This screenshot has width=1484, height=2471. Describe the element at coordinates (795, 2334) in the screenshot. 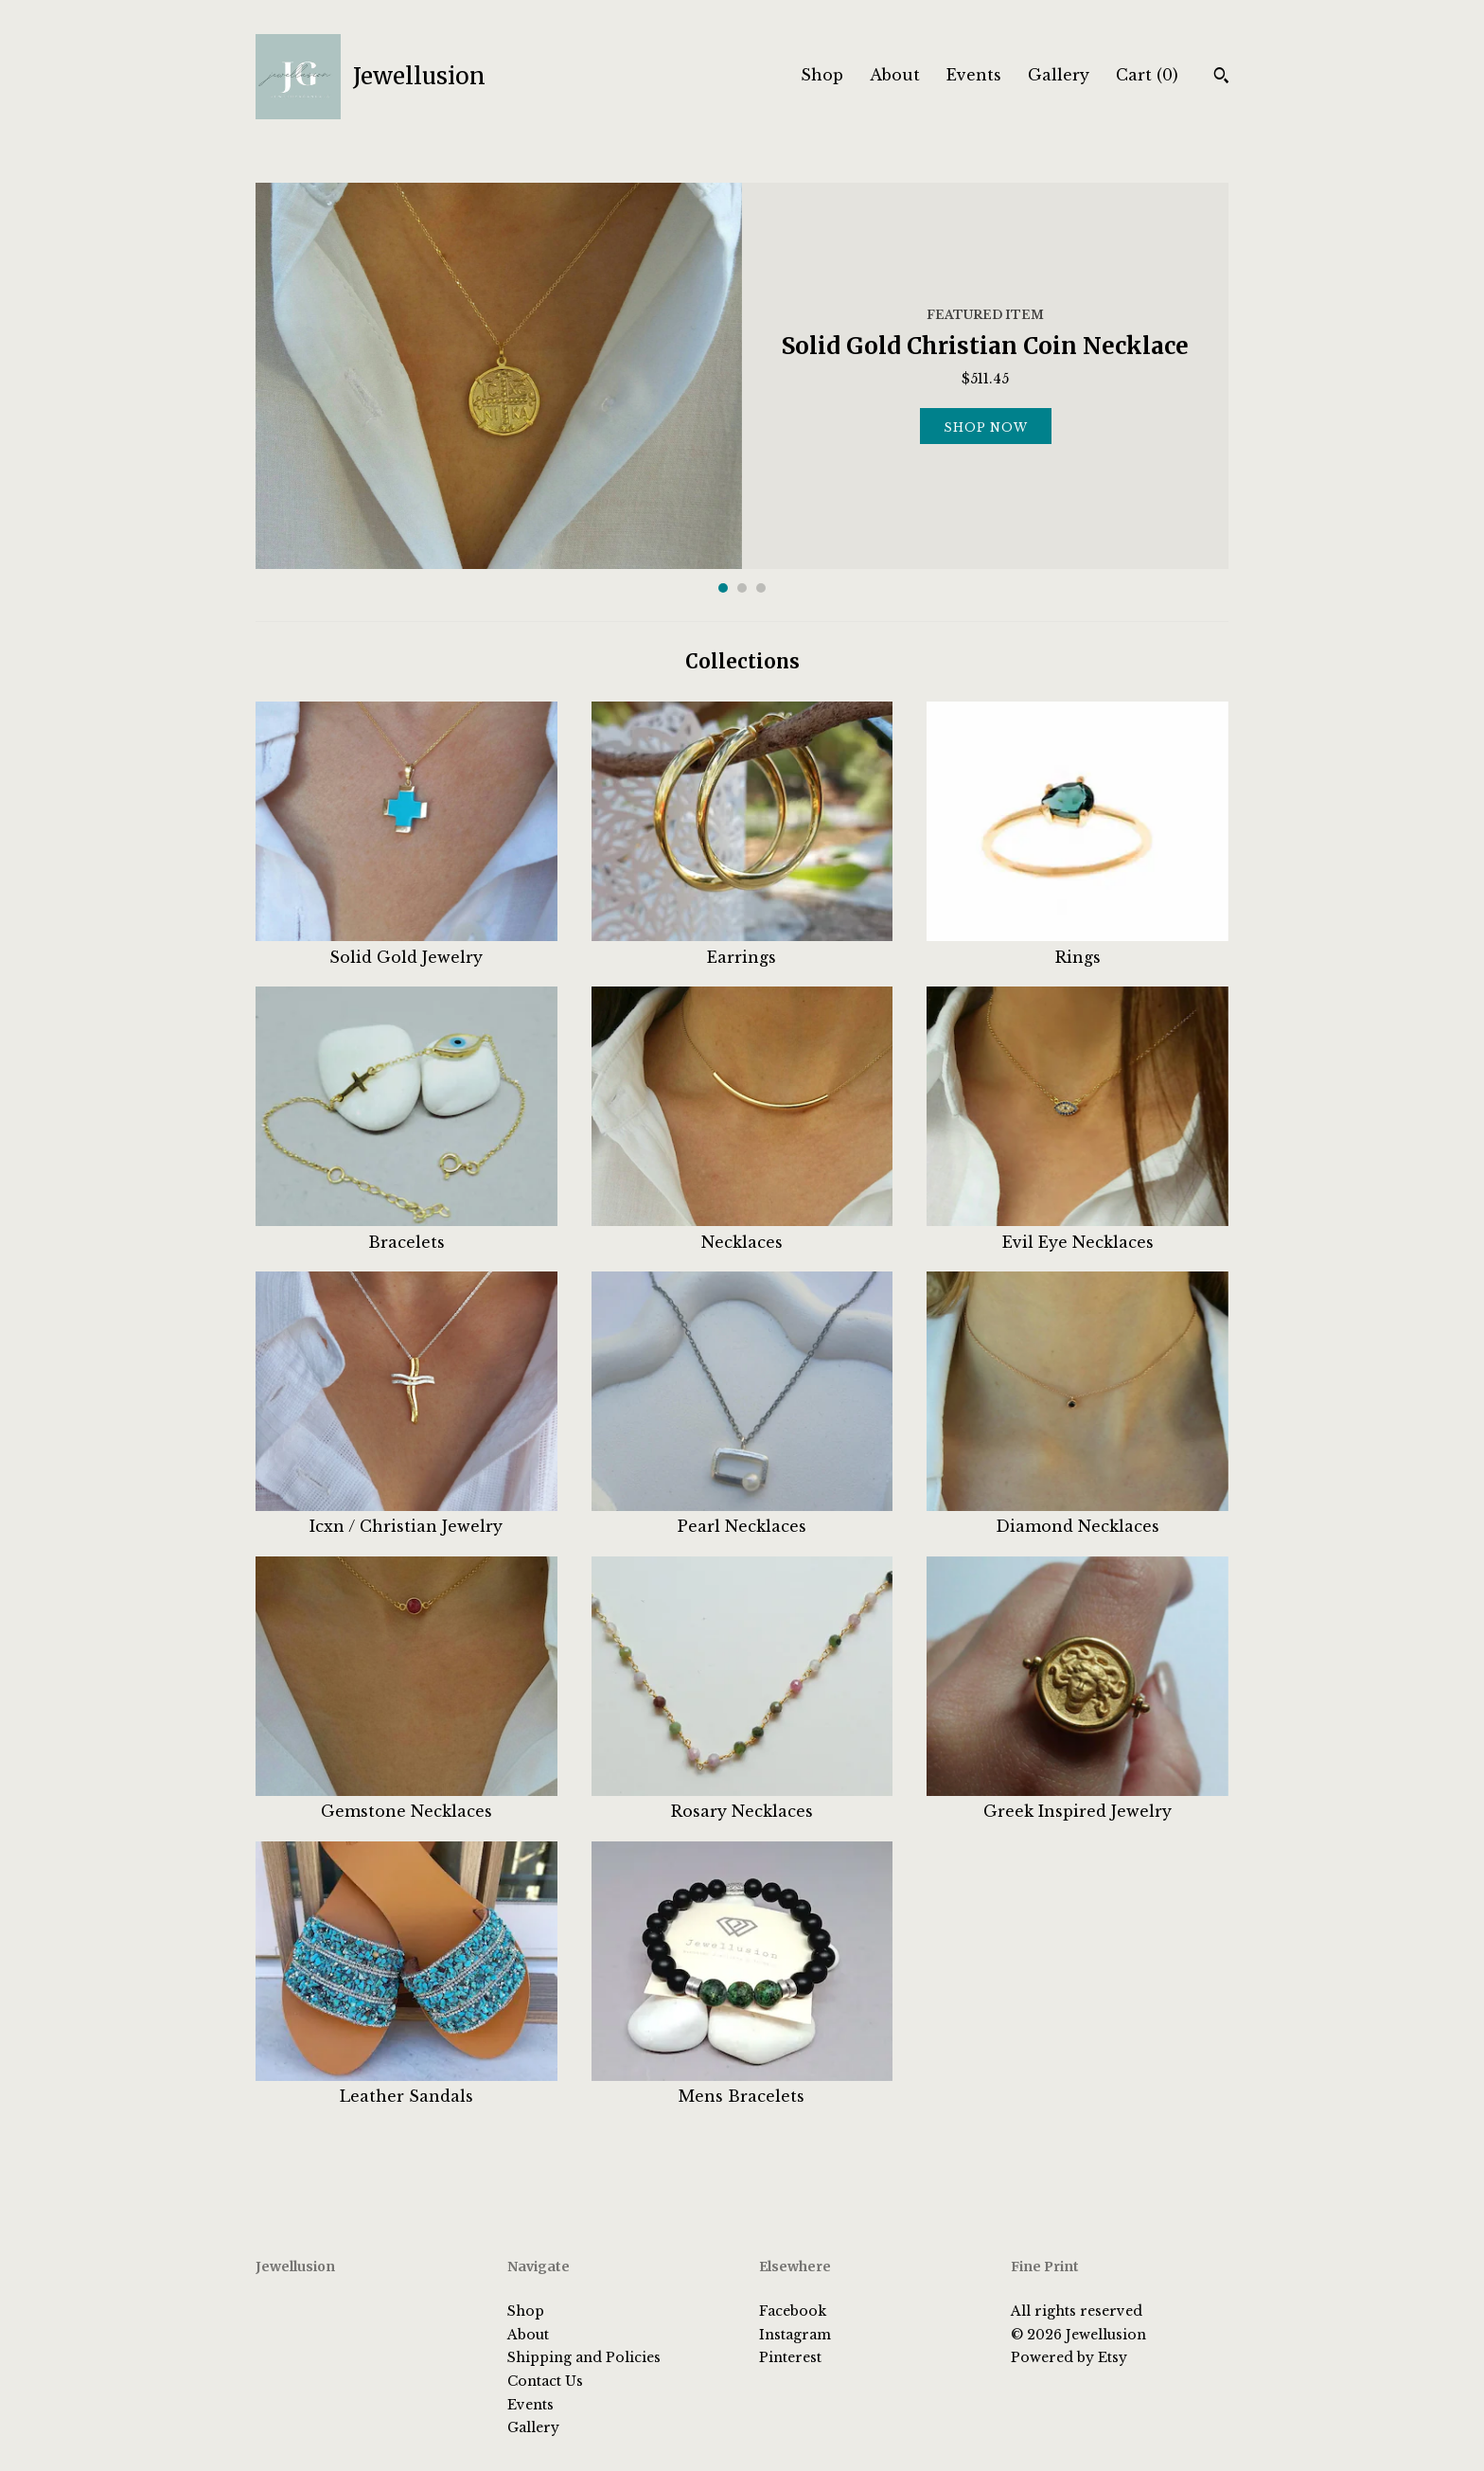

I see `Instagram` at that location.